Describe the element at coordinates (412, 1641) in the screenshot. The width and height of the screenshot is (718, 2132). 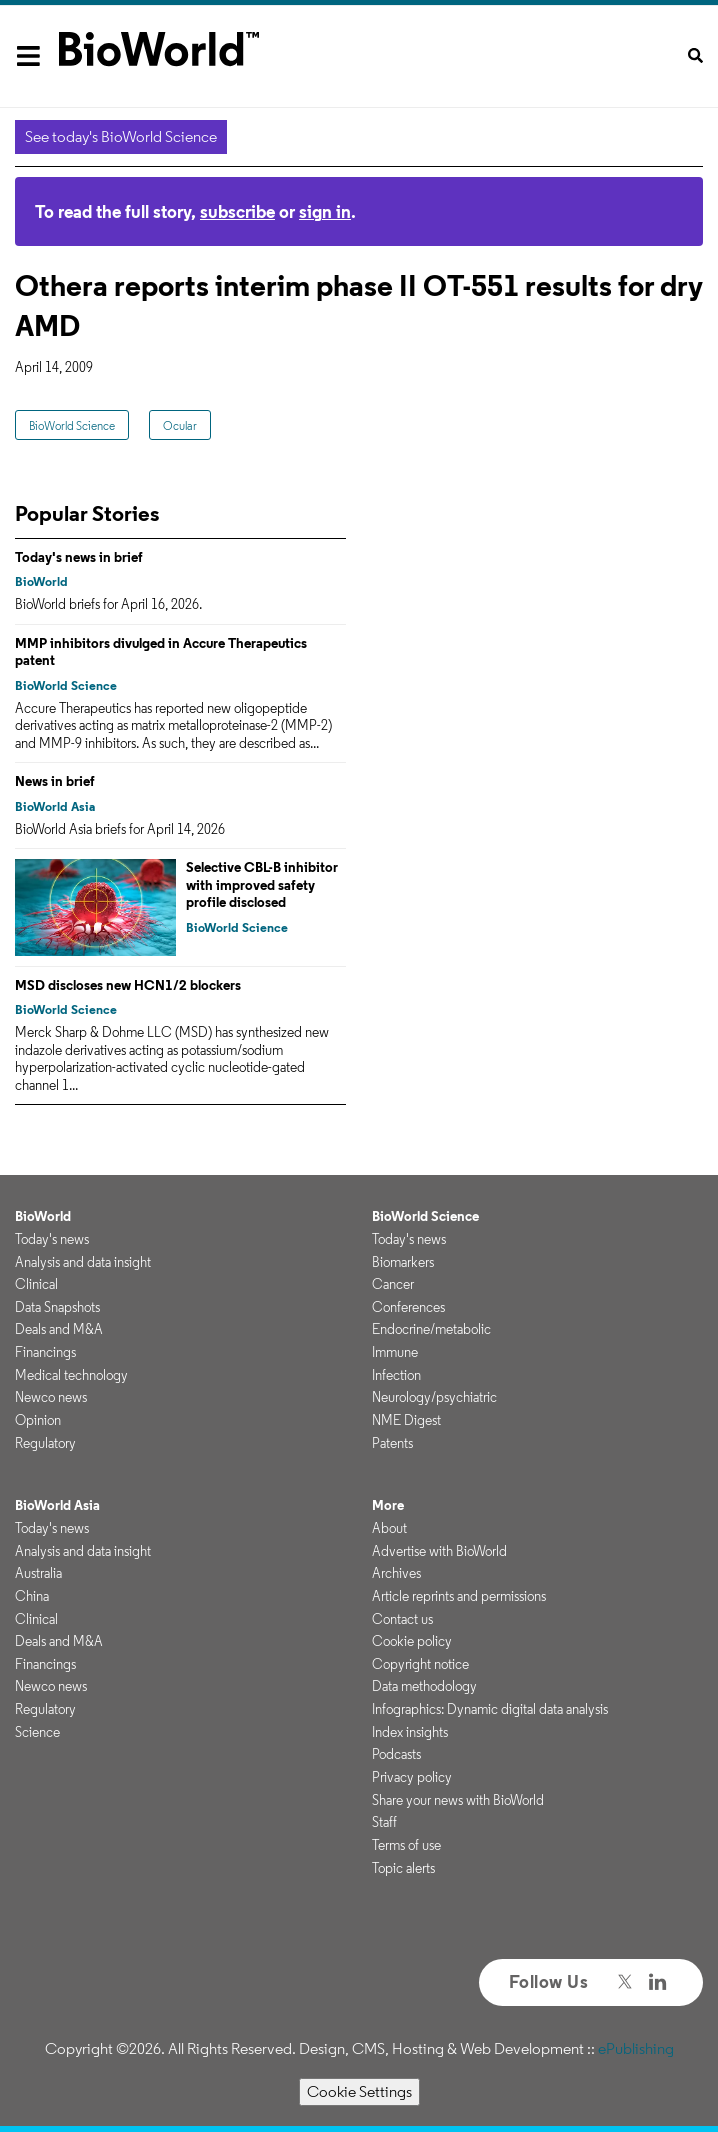
I see `Cookie policy` at that location.